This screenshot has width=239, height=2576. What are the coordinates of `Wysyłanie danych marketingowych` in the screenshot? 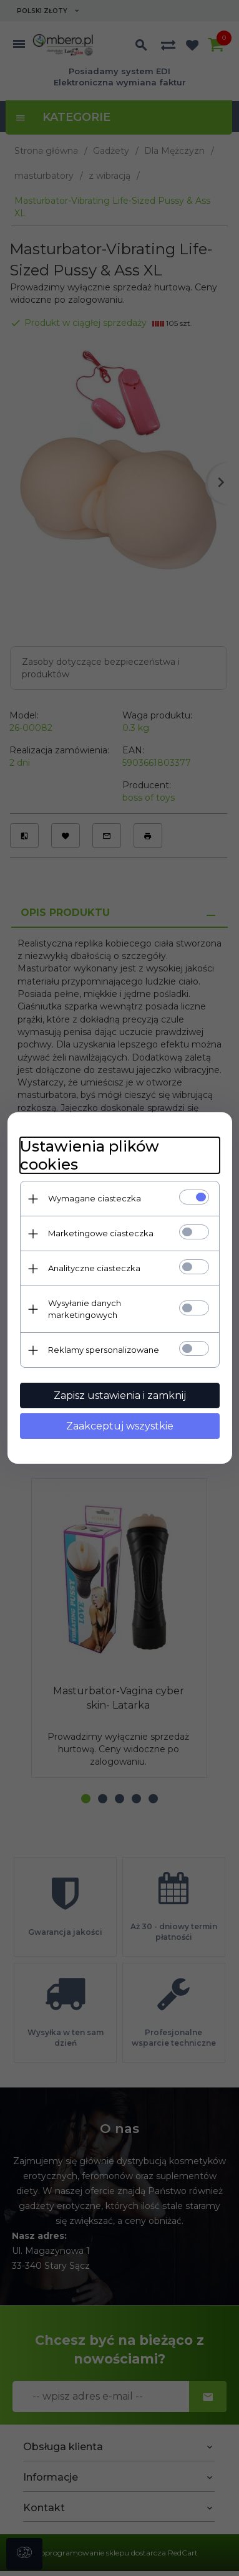 It's located at (84, 1309).